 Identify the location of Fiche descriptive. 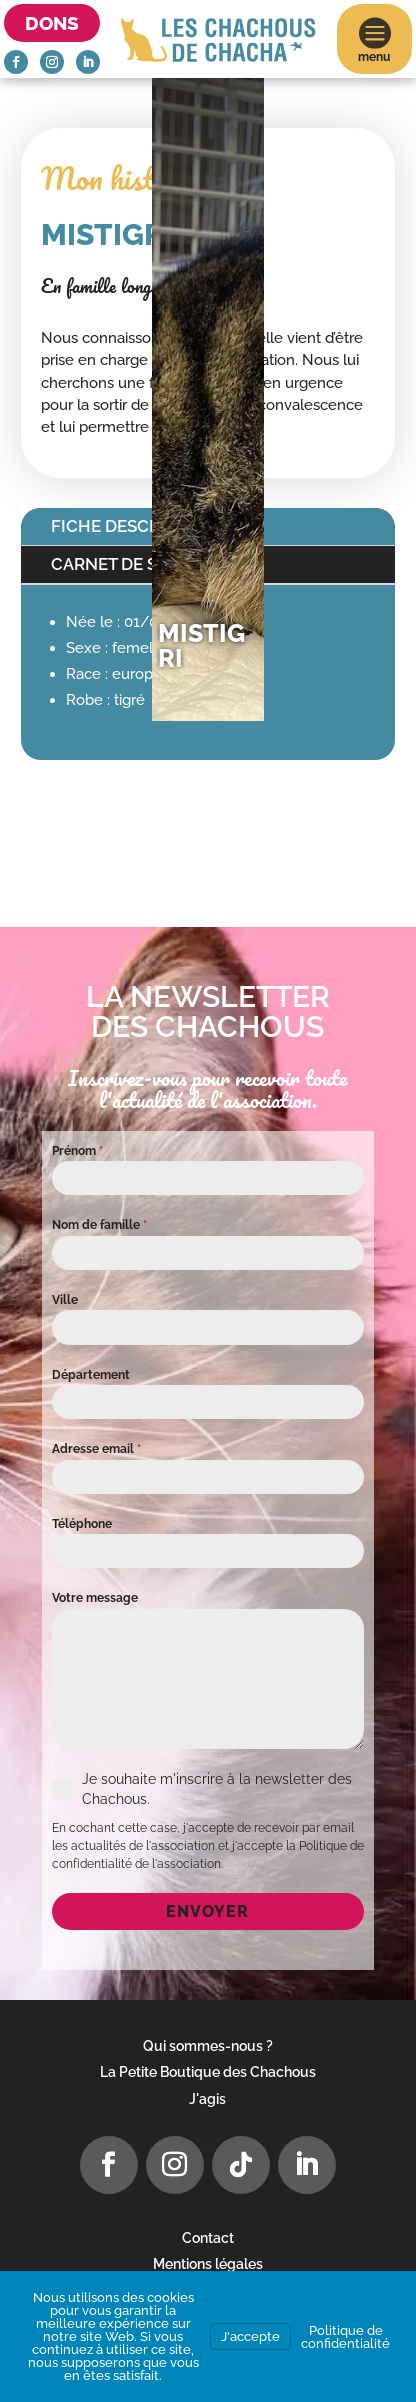
(132, 526).